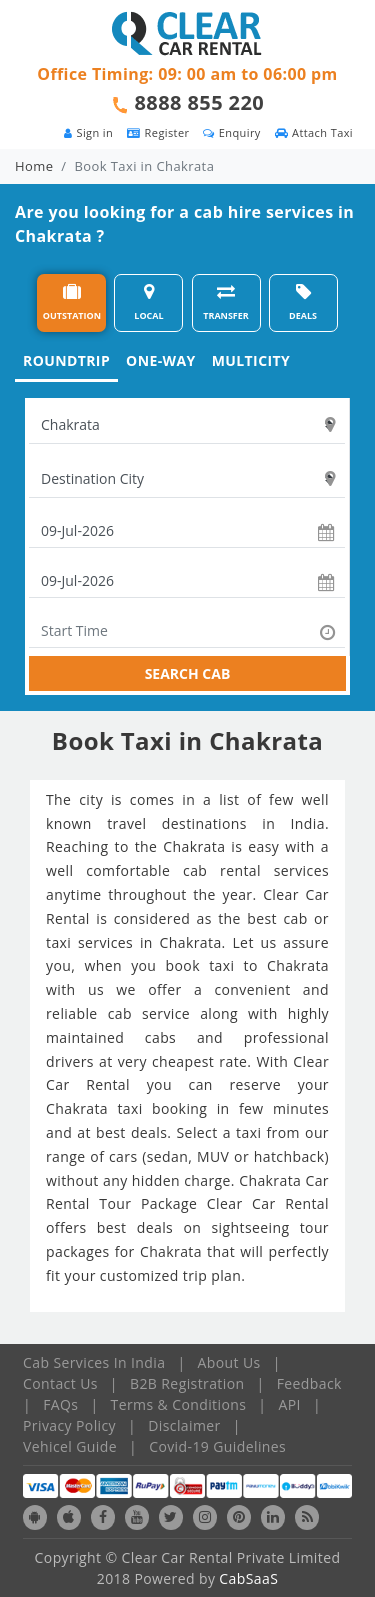 Image resolution: width=375 pixels, height=1597 pixels. I want to click on Feedback, so click(309, 1383).